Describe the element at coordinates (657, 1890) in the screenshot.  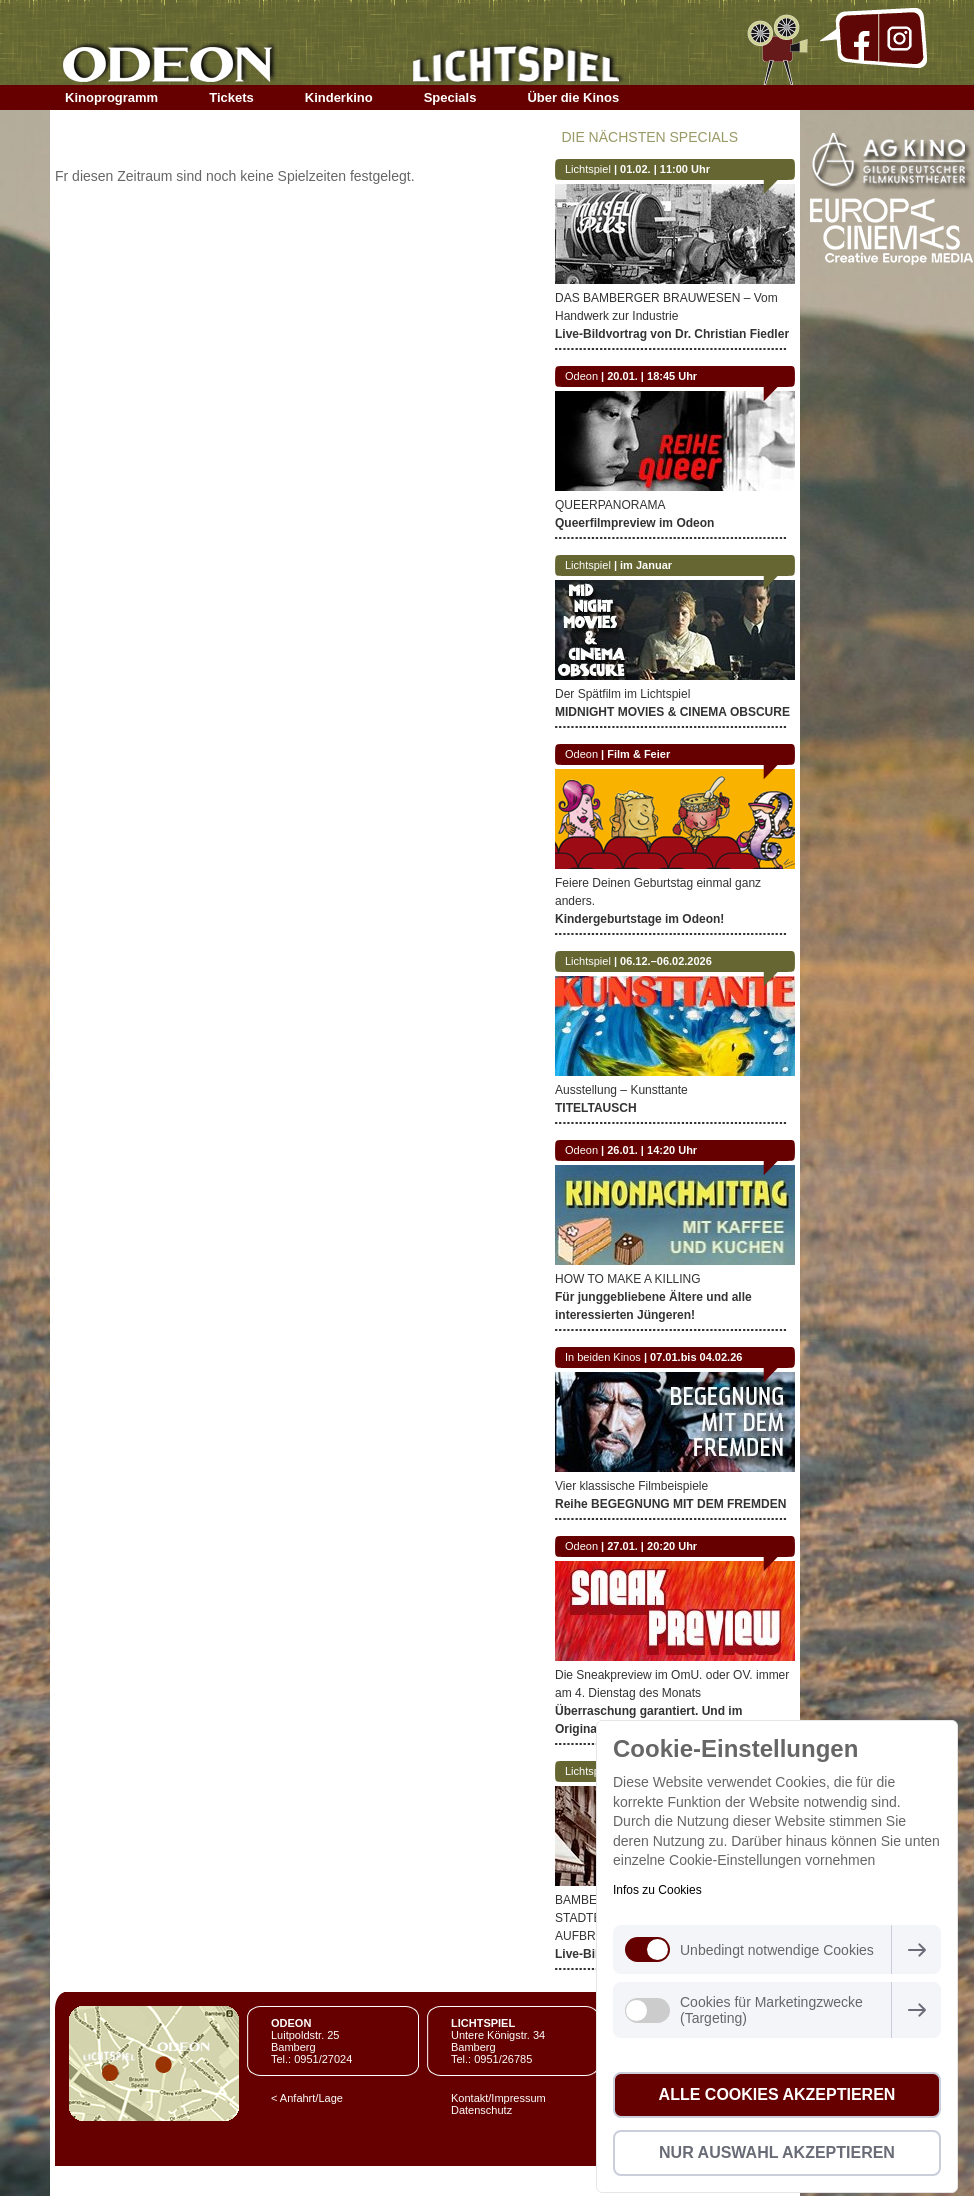
I see `Infos zu Cookies [button]` at that location.